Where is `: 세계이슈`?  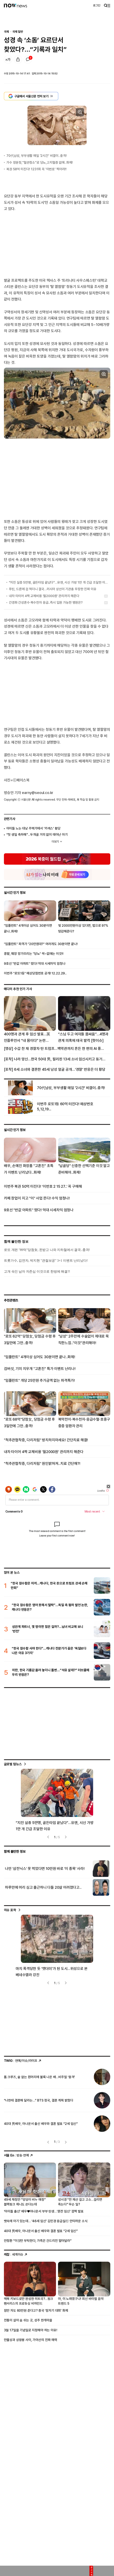
: 세계이슈 is located at coordinates (16, 2254).